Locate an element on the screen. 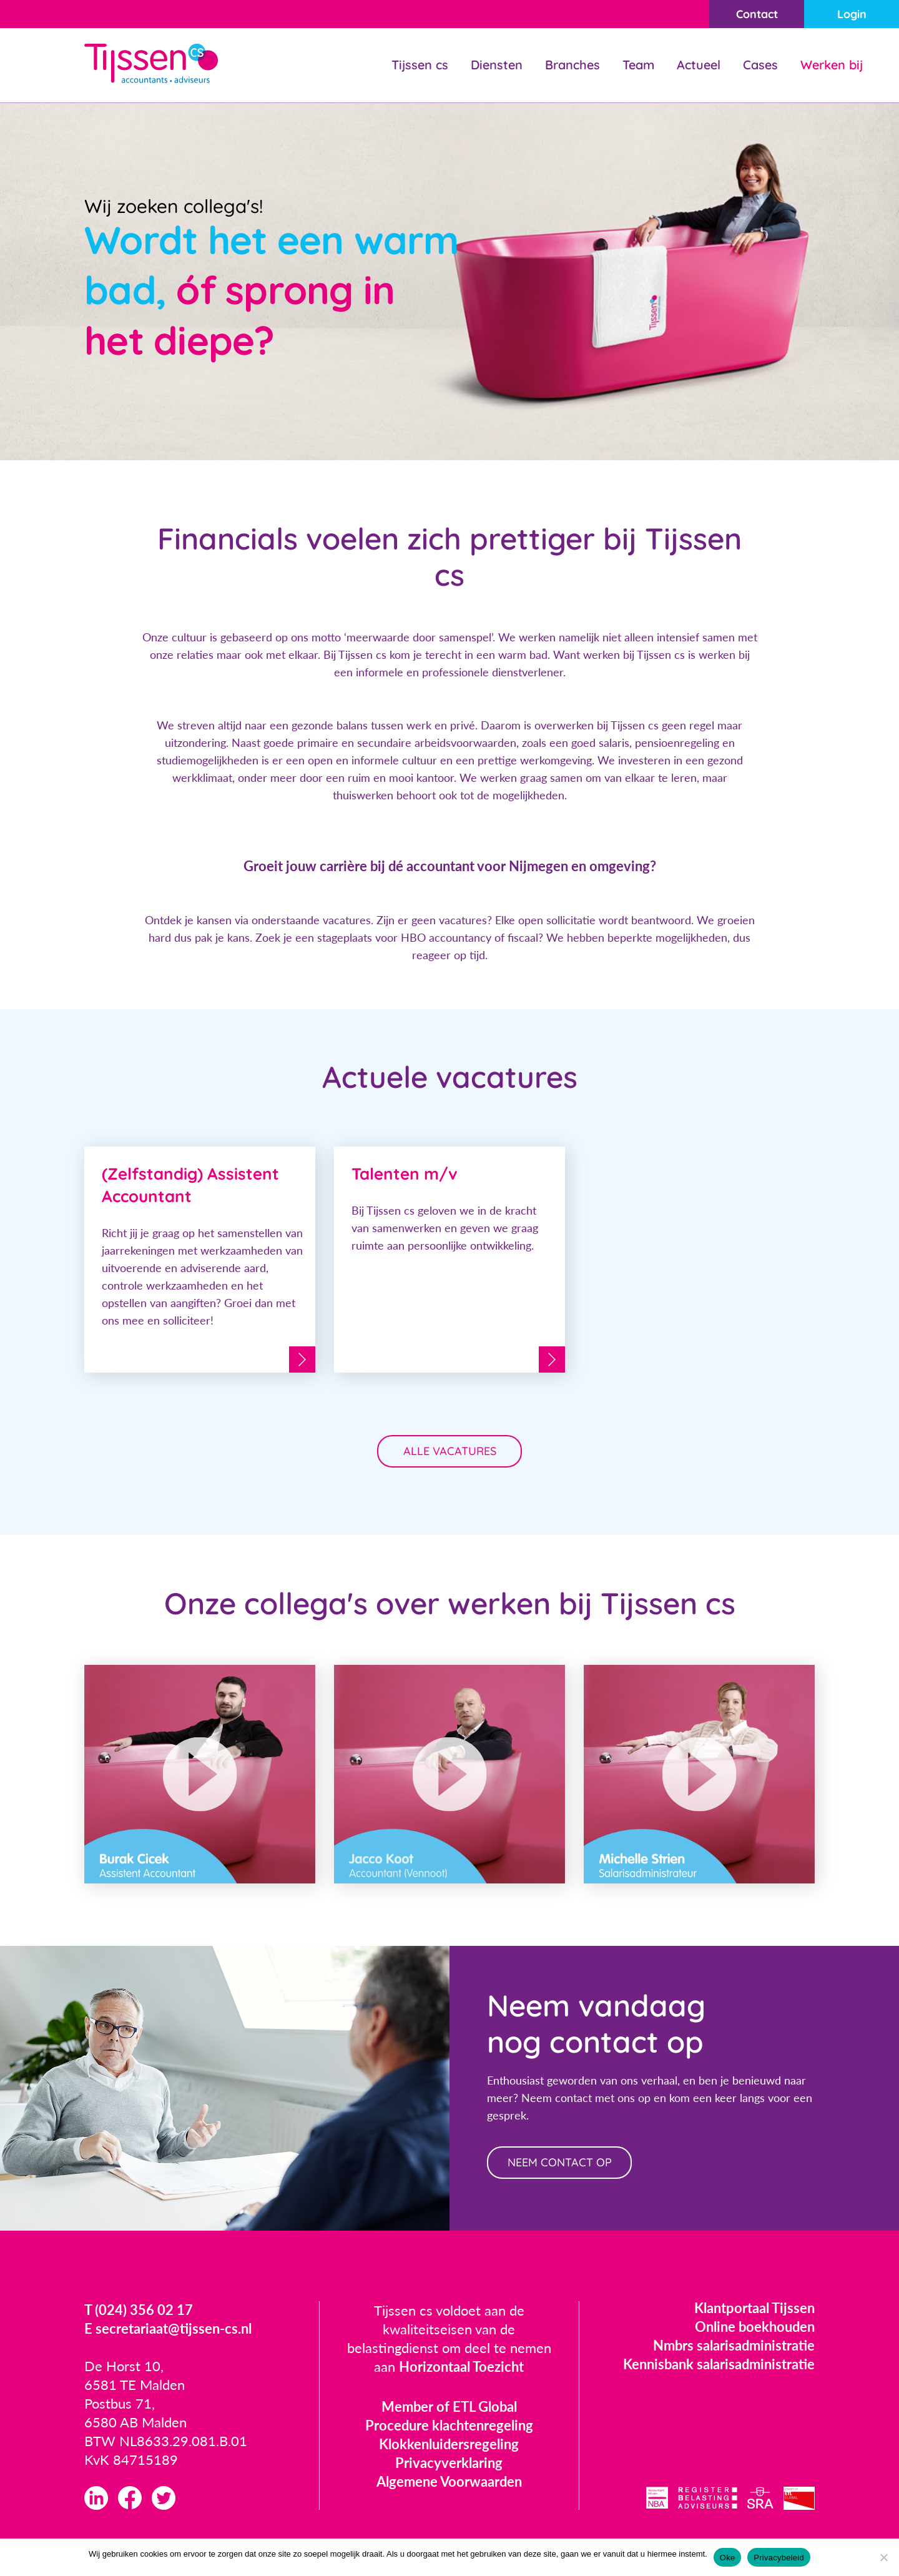 Image resolution: width=899 pixels, height=2576 pixels. Klantportaal Tijssen is located at coordinates (754, 2307).